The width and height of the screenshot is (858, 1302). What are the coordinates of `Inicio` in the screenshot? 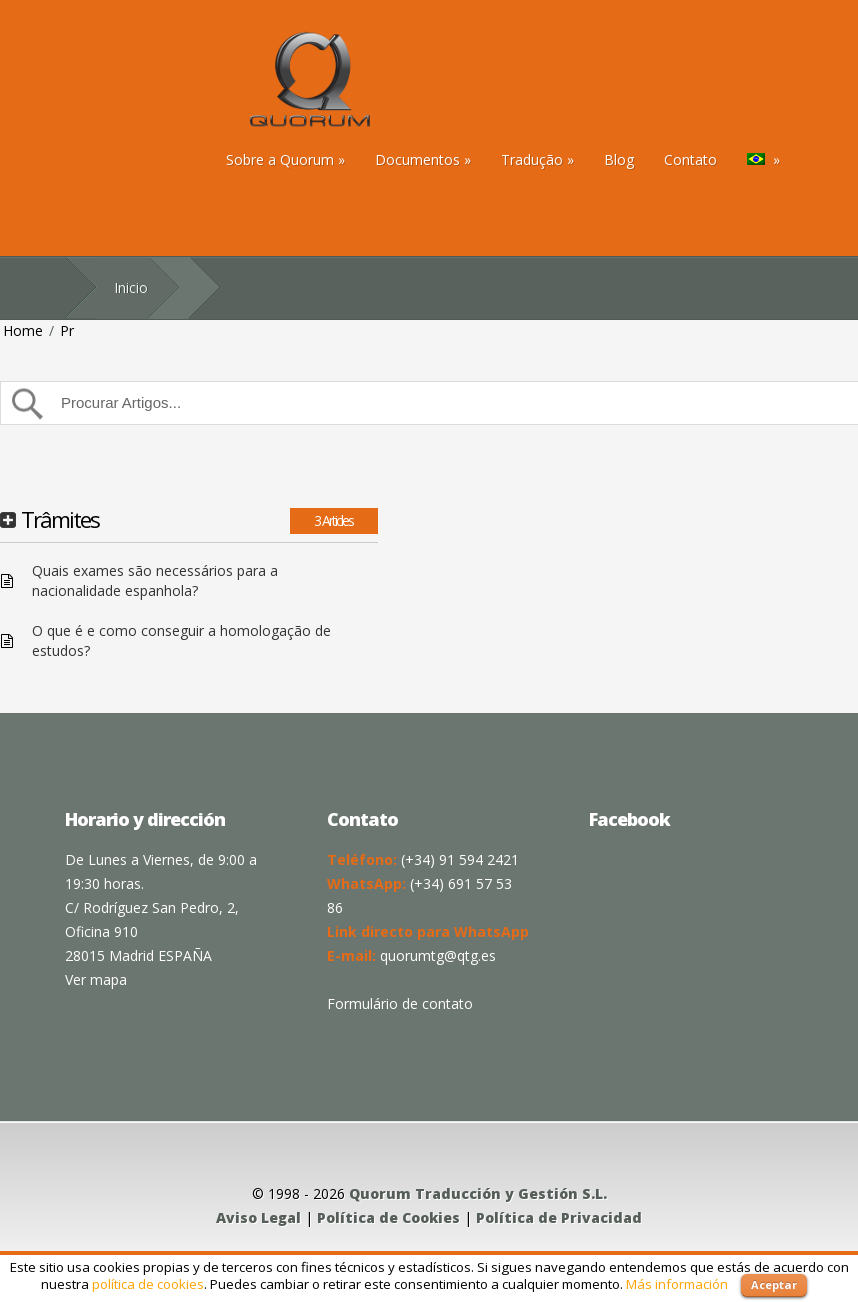 It's located at (131, 287).